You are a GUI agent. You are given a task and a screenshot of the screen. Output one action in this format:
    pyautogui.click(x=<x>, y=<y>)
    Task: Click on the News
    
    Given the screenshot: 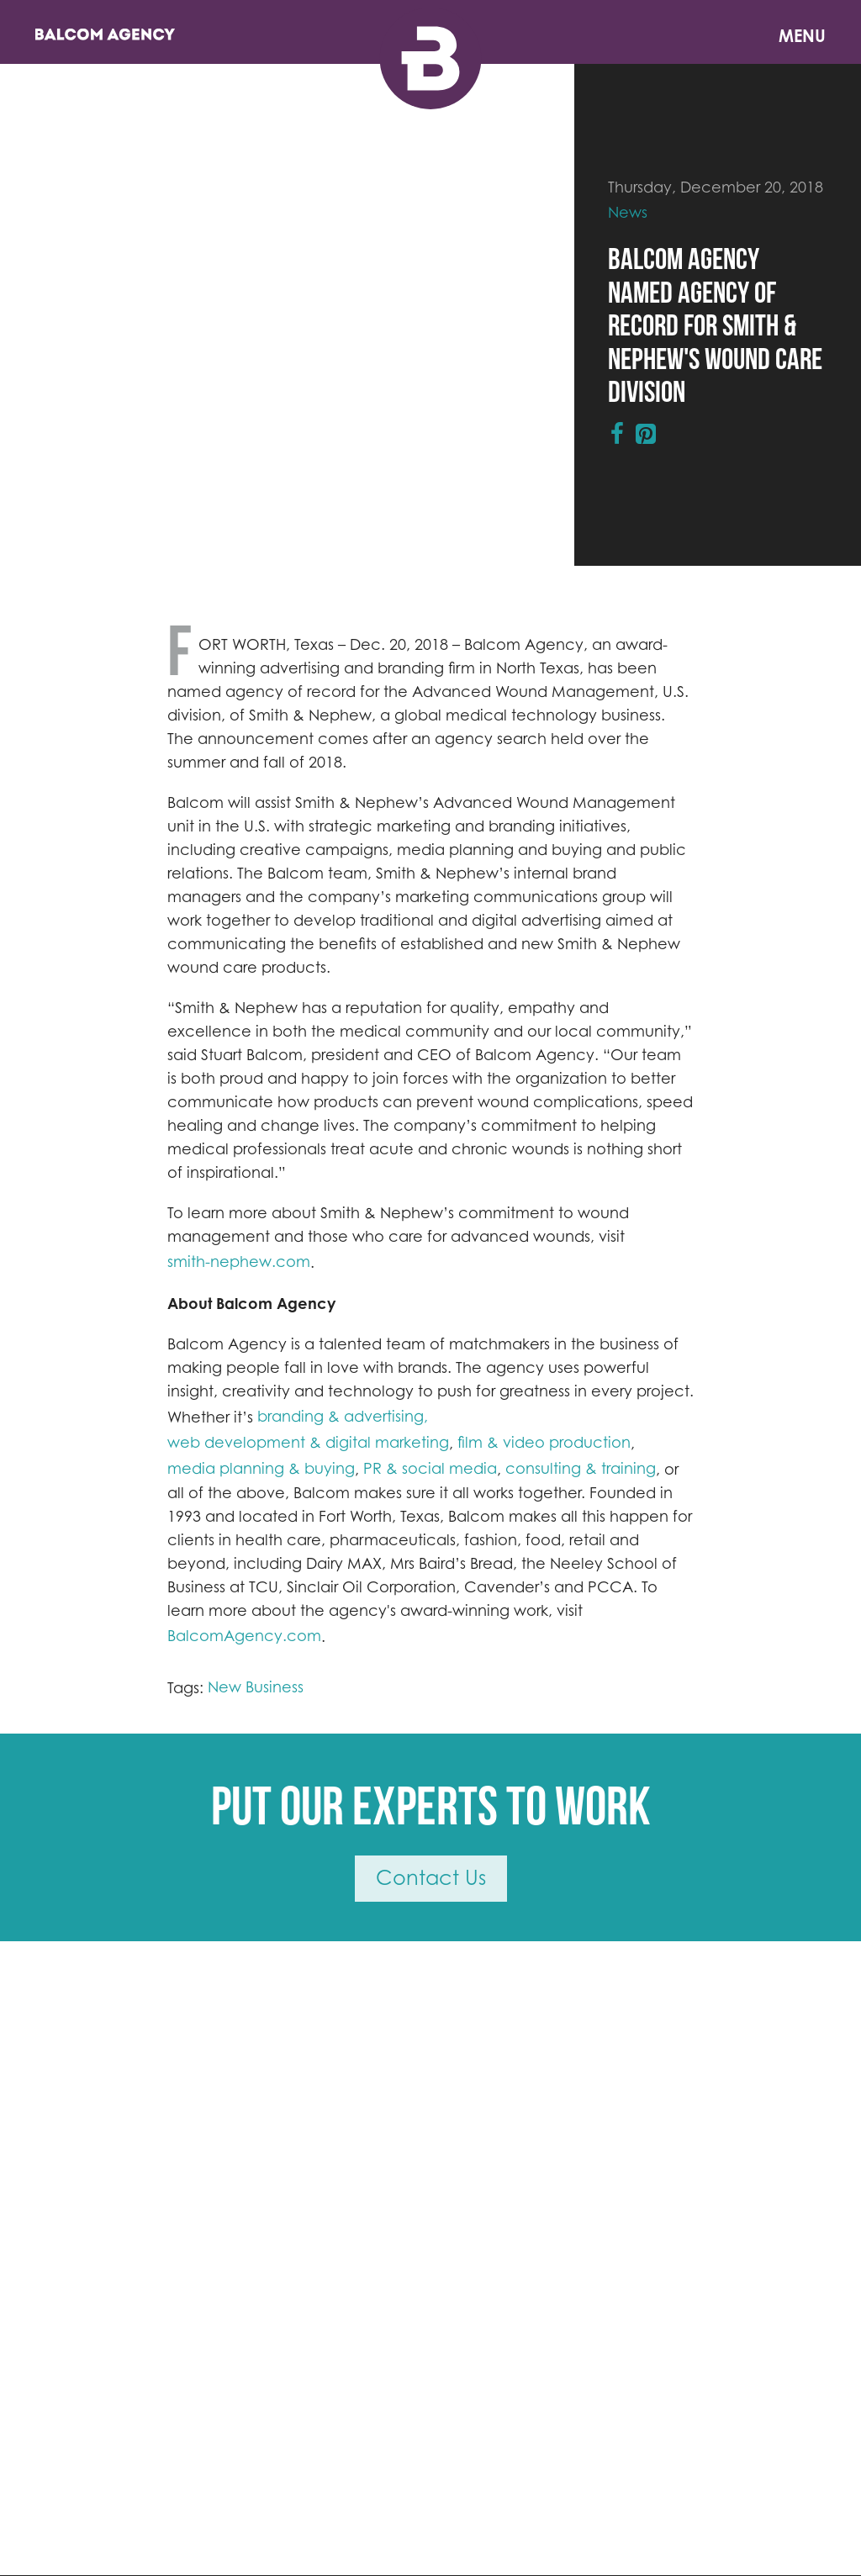 What is the action you would take?
    pyautogui.click(x=627, y=212)
    